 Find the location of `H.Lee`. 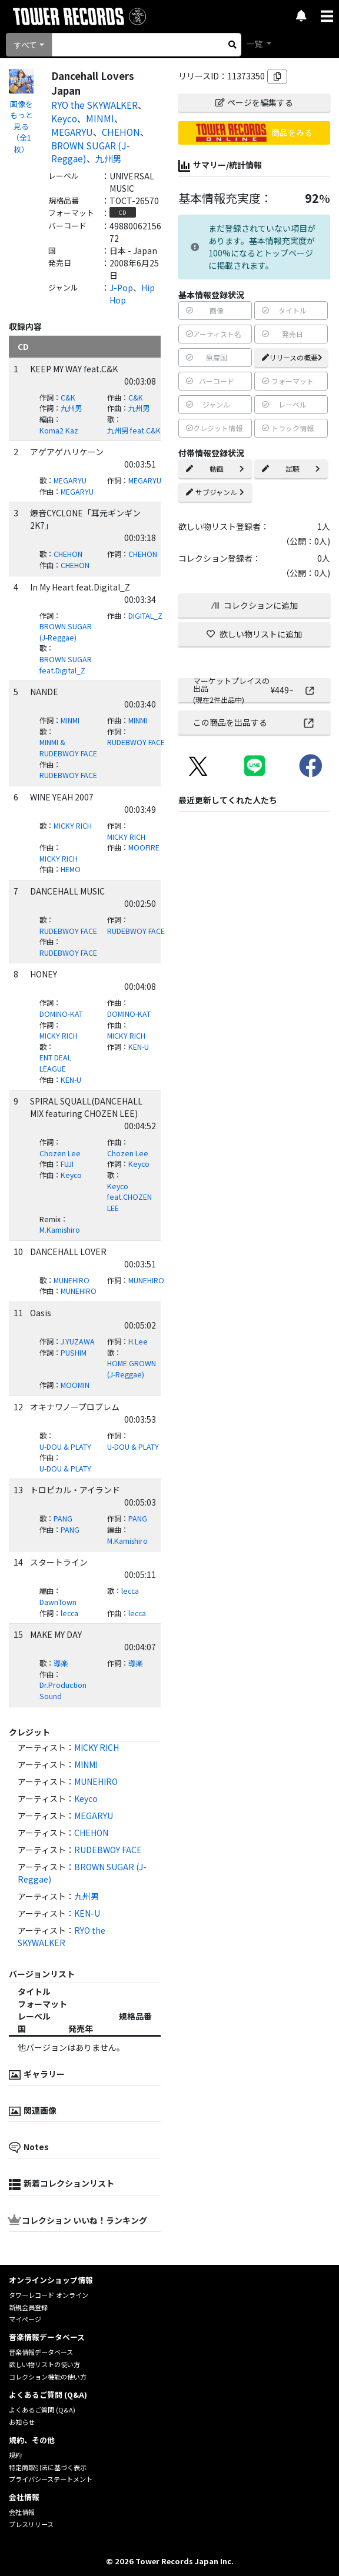

H.Lee is located at coordinates (138, 1341).